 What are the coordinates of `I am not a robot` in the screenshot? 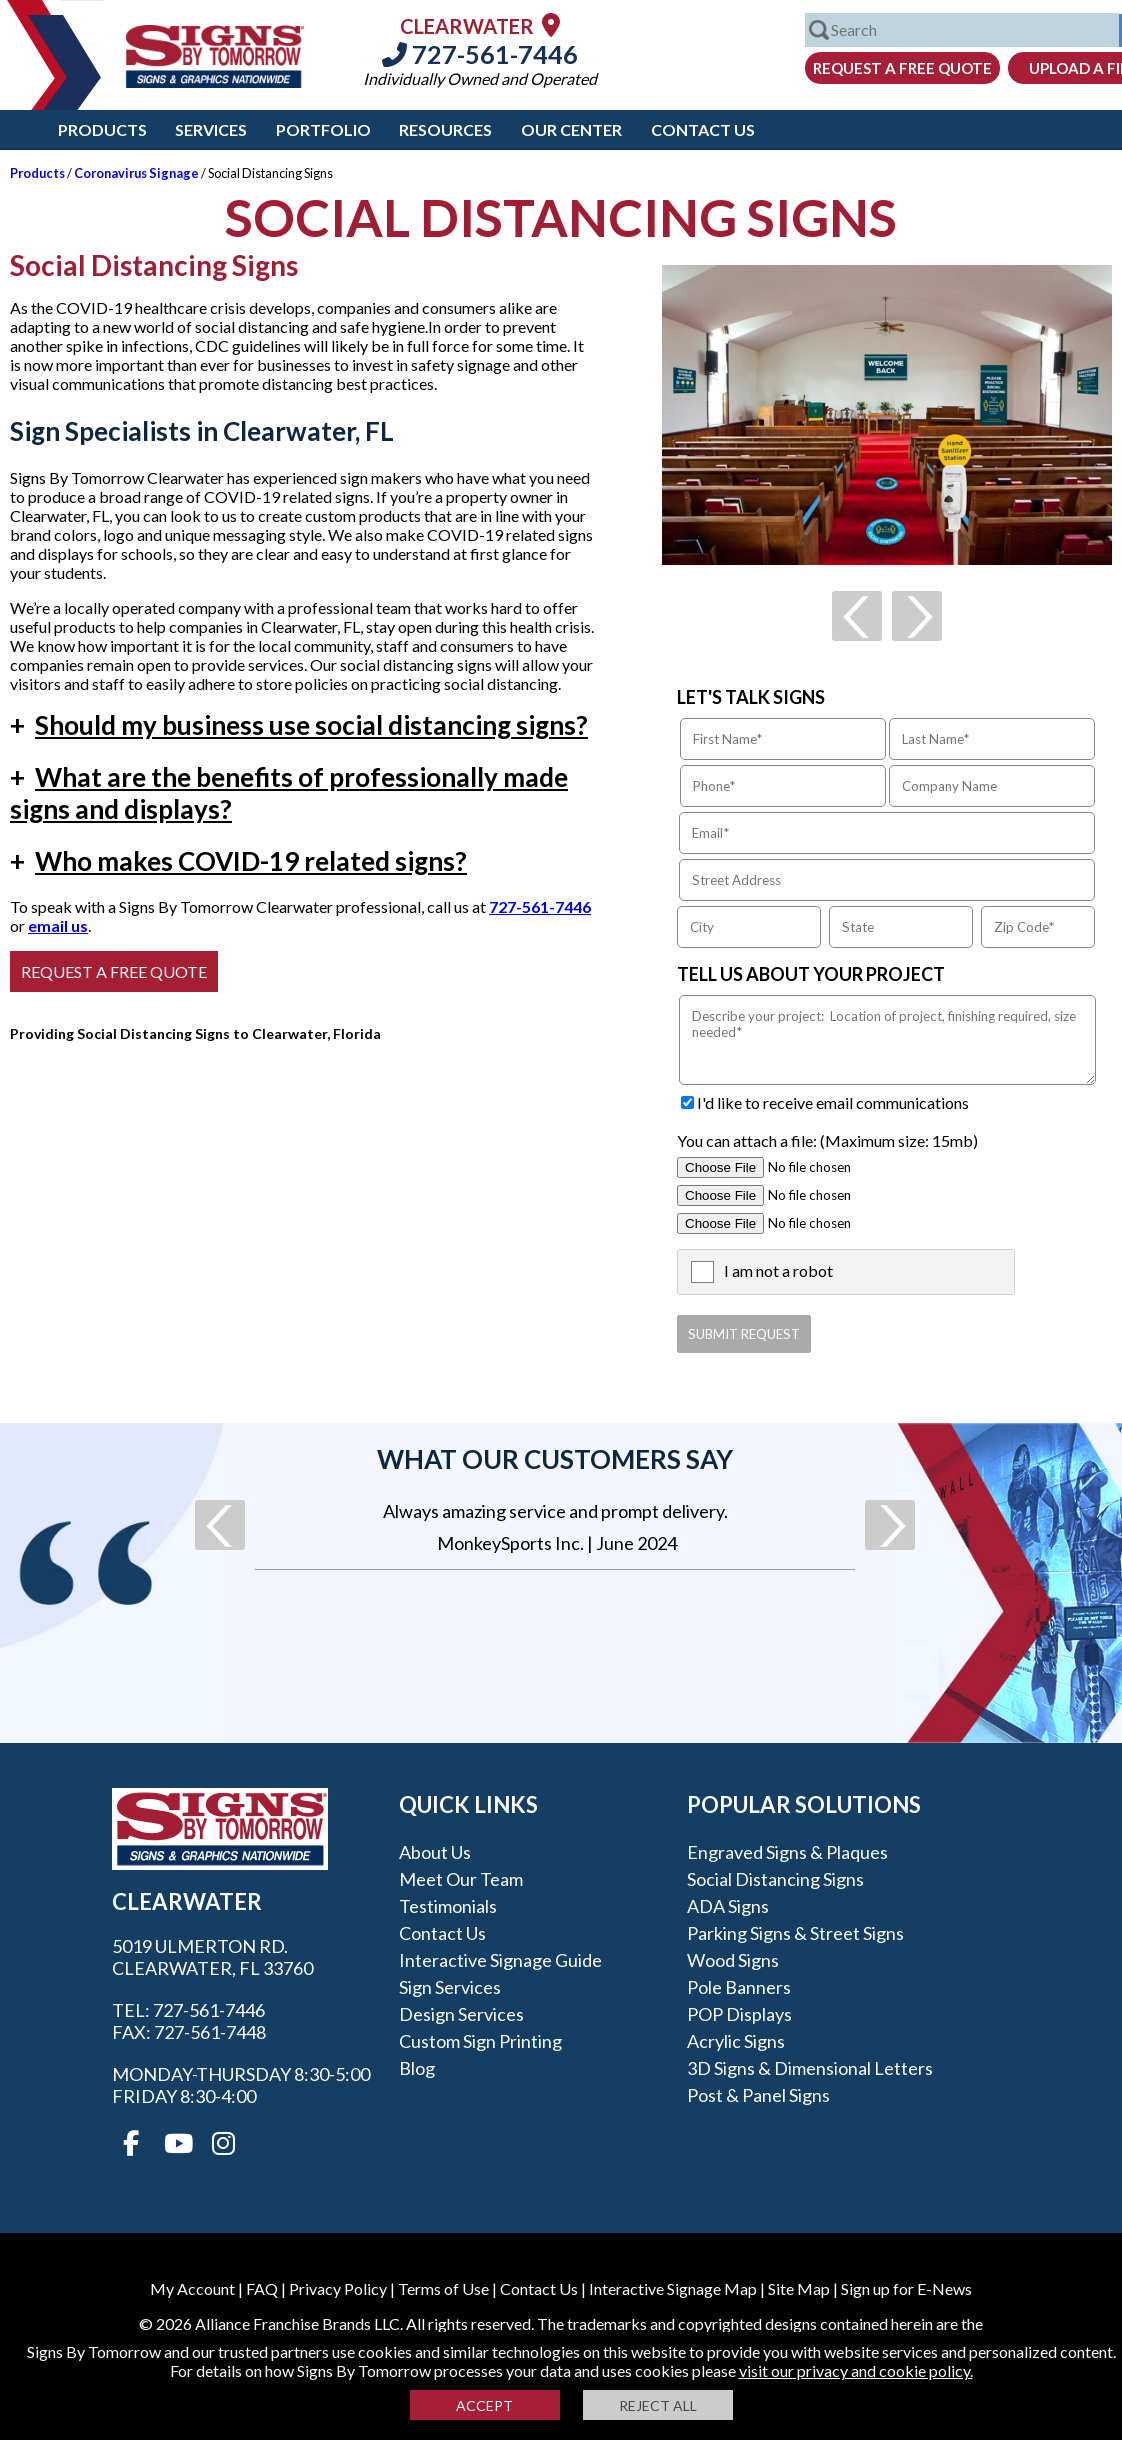 It's located at (778, 1270).